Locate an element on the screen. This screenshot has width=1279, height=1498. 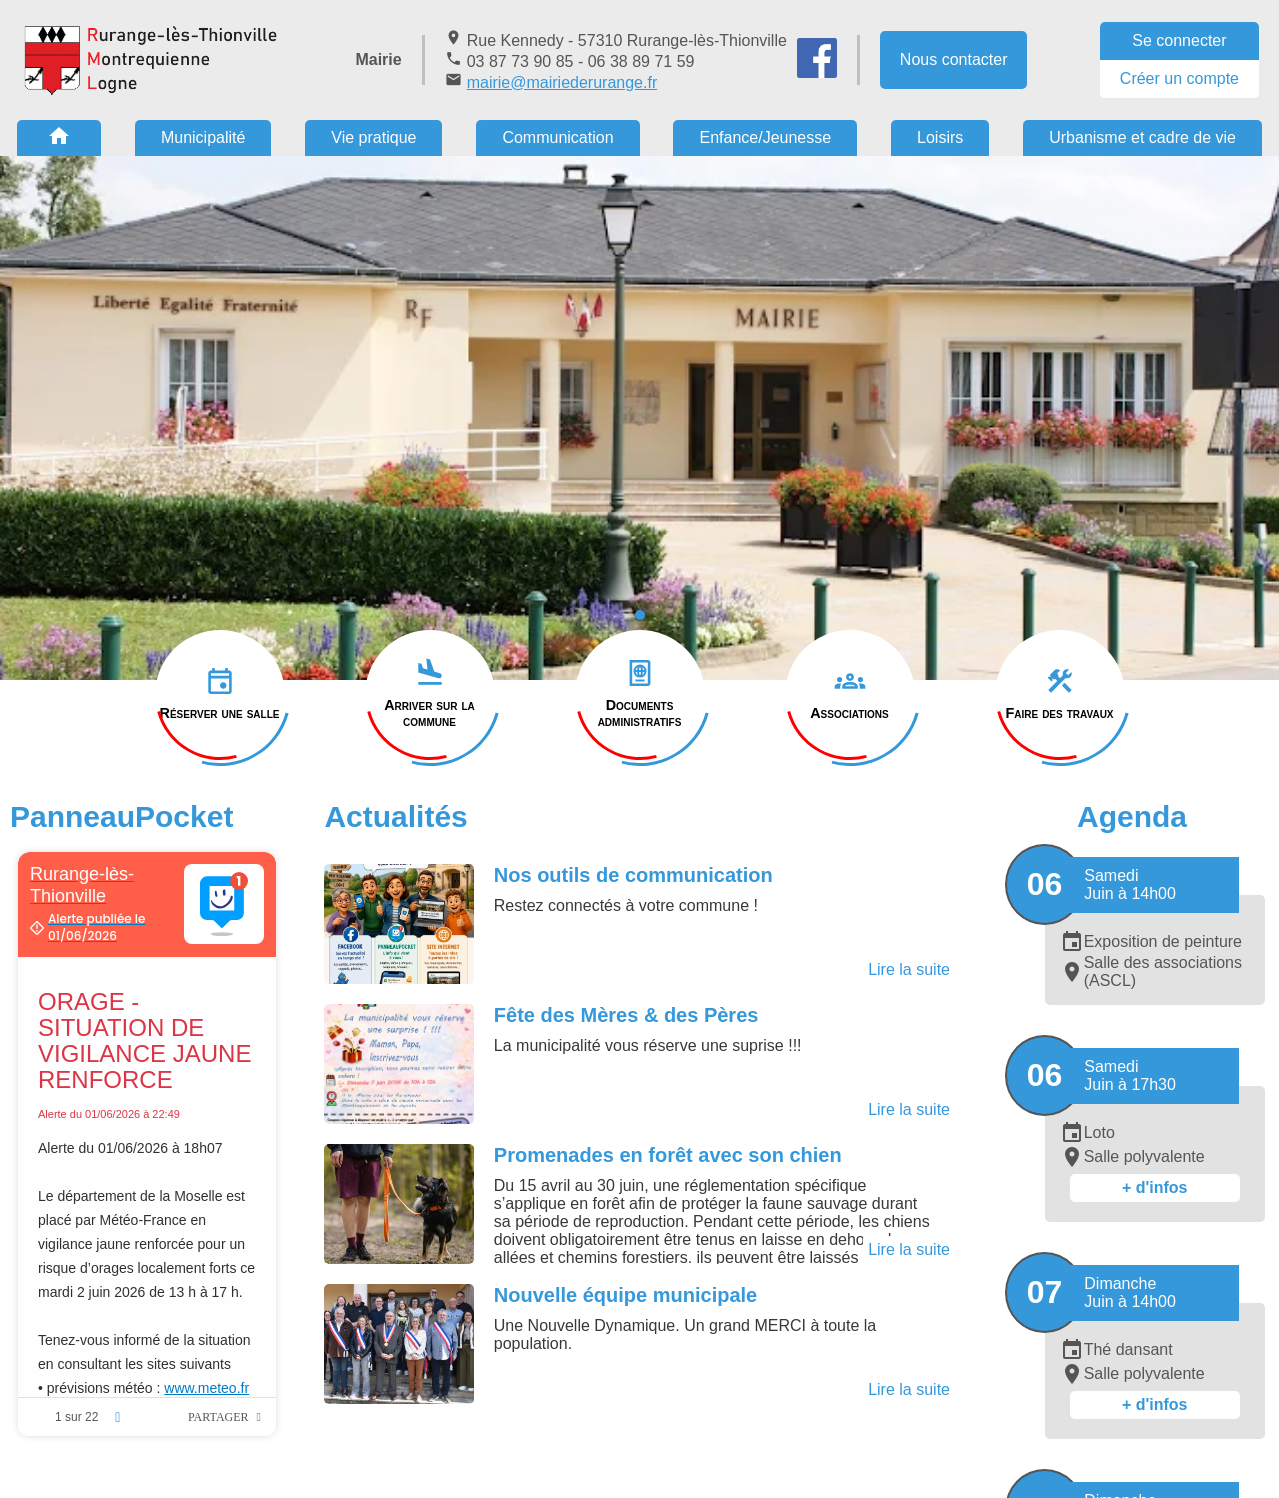
Vie pratique is located at coordinates (373, 137).